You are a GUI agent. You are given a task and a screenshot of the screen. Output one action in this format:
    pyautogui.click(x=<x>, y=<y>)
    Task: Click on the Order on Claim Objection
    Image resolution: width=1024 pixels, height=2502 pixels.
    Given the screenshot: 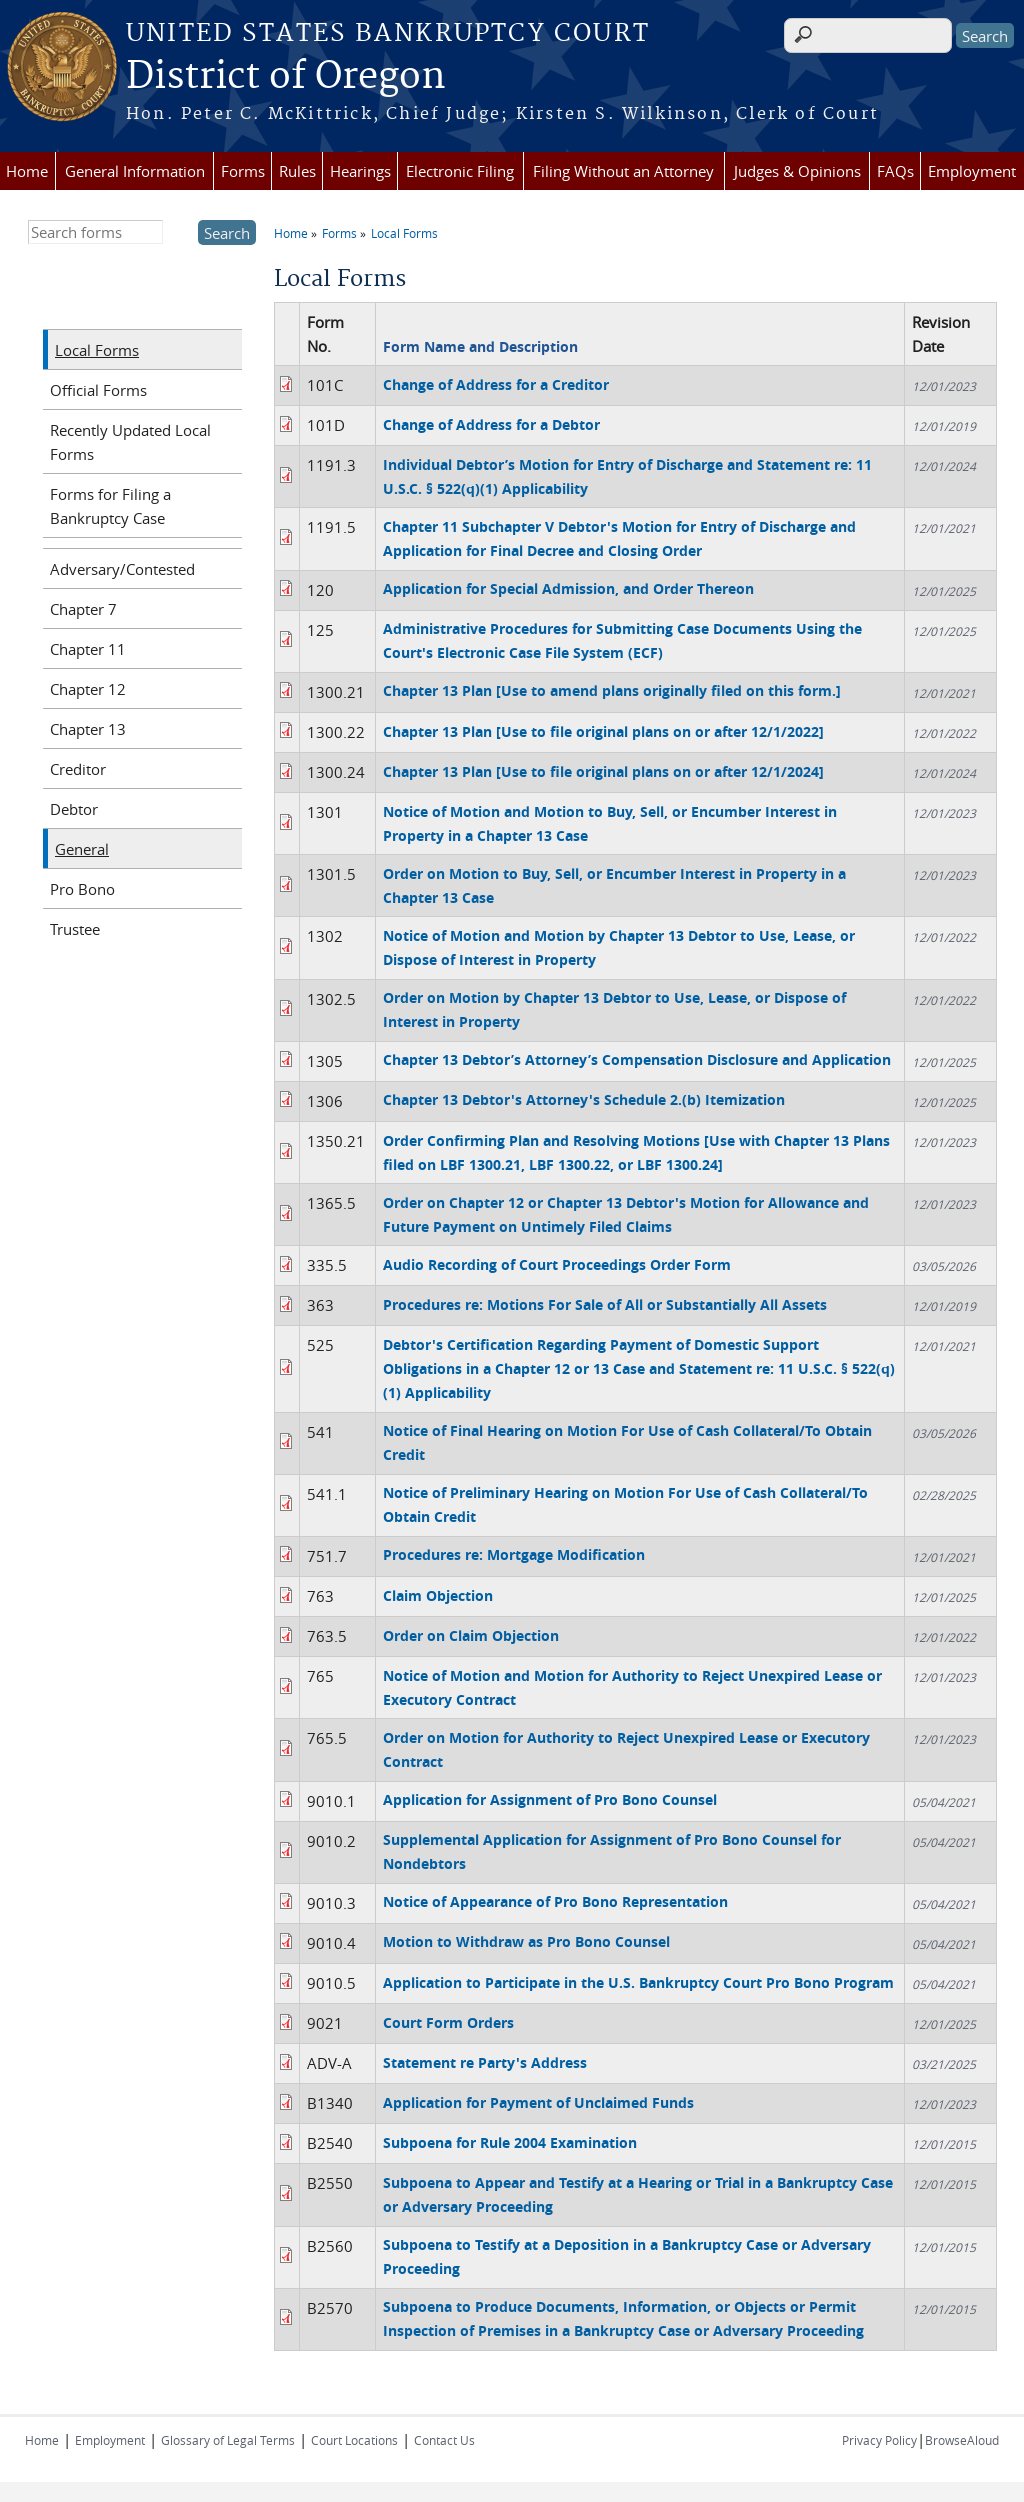 What is the action you would take?
    pyautogui.click(x=471, y=1635)
    